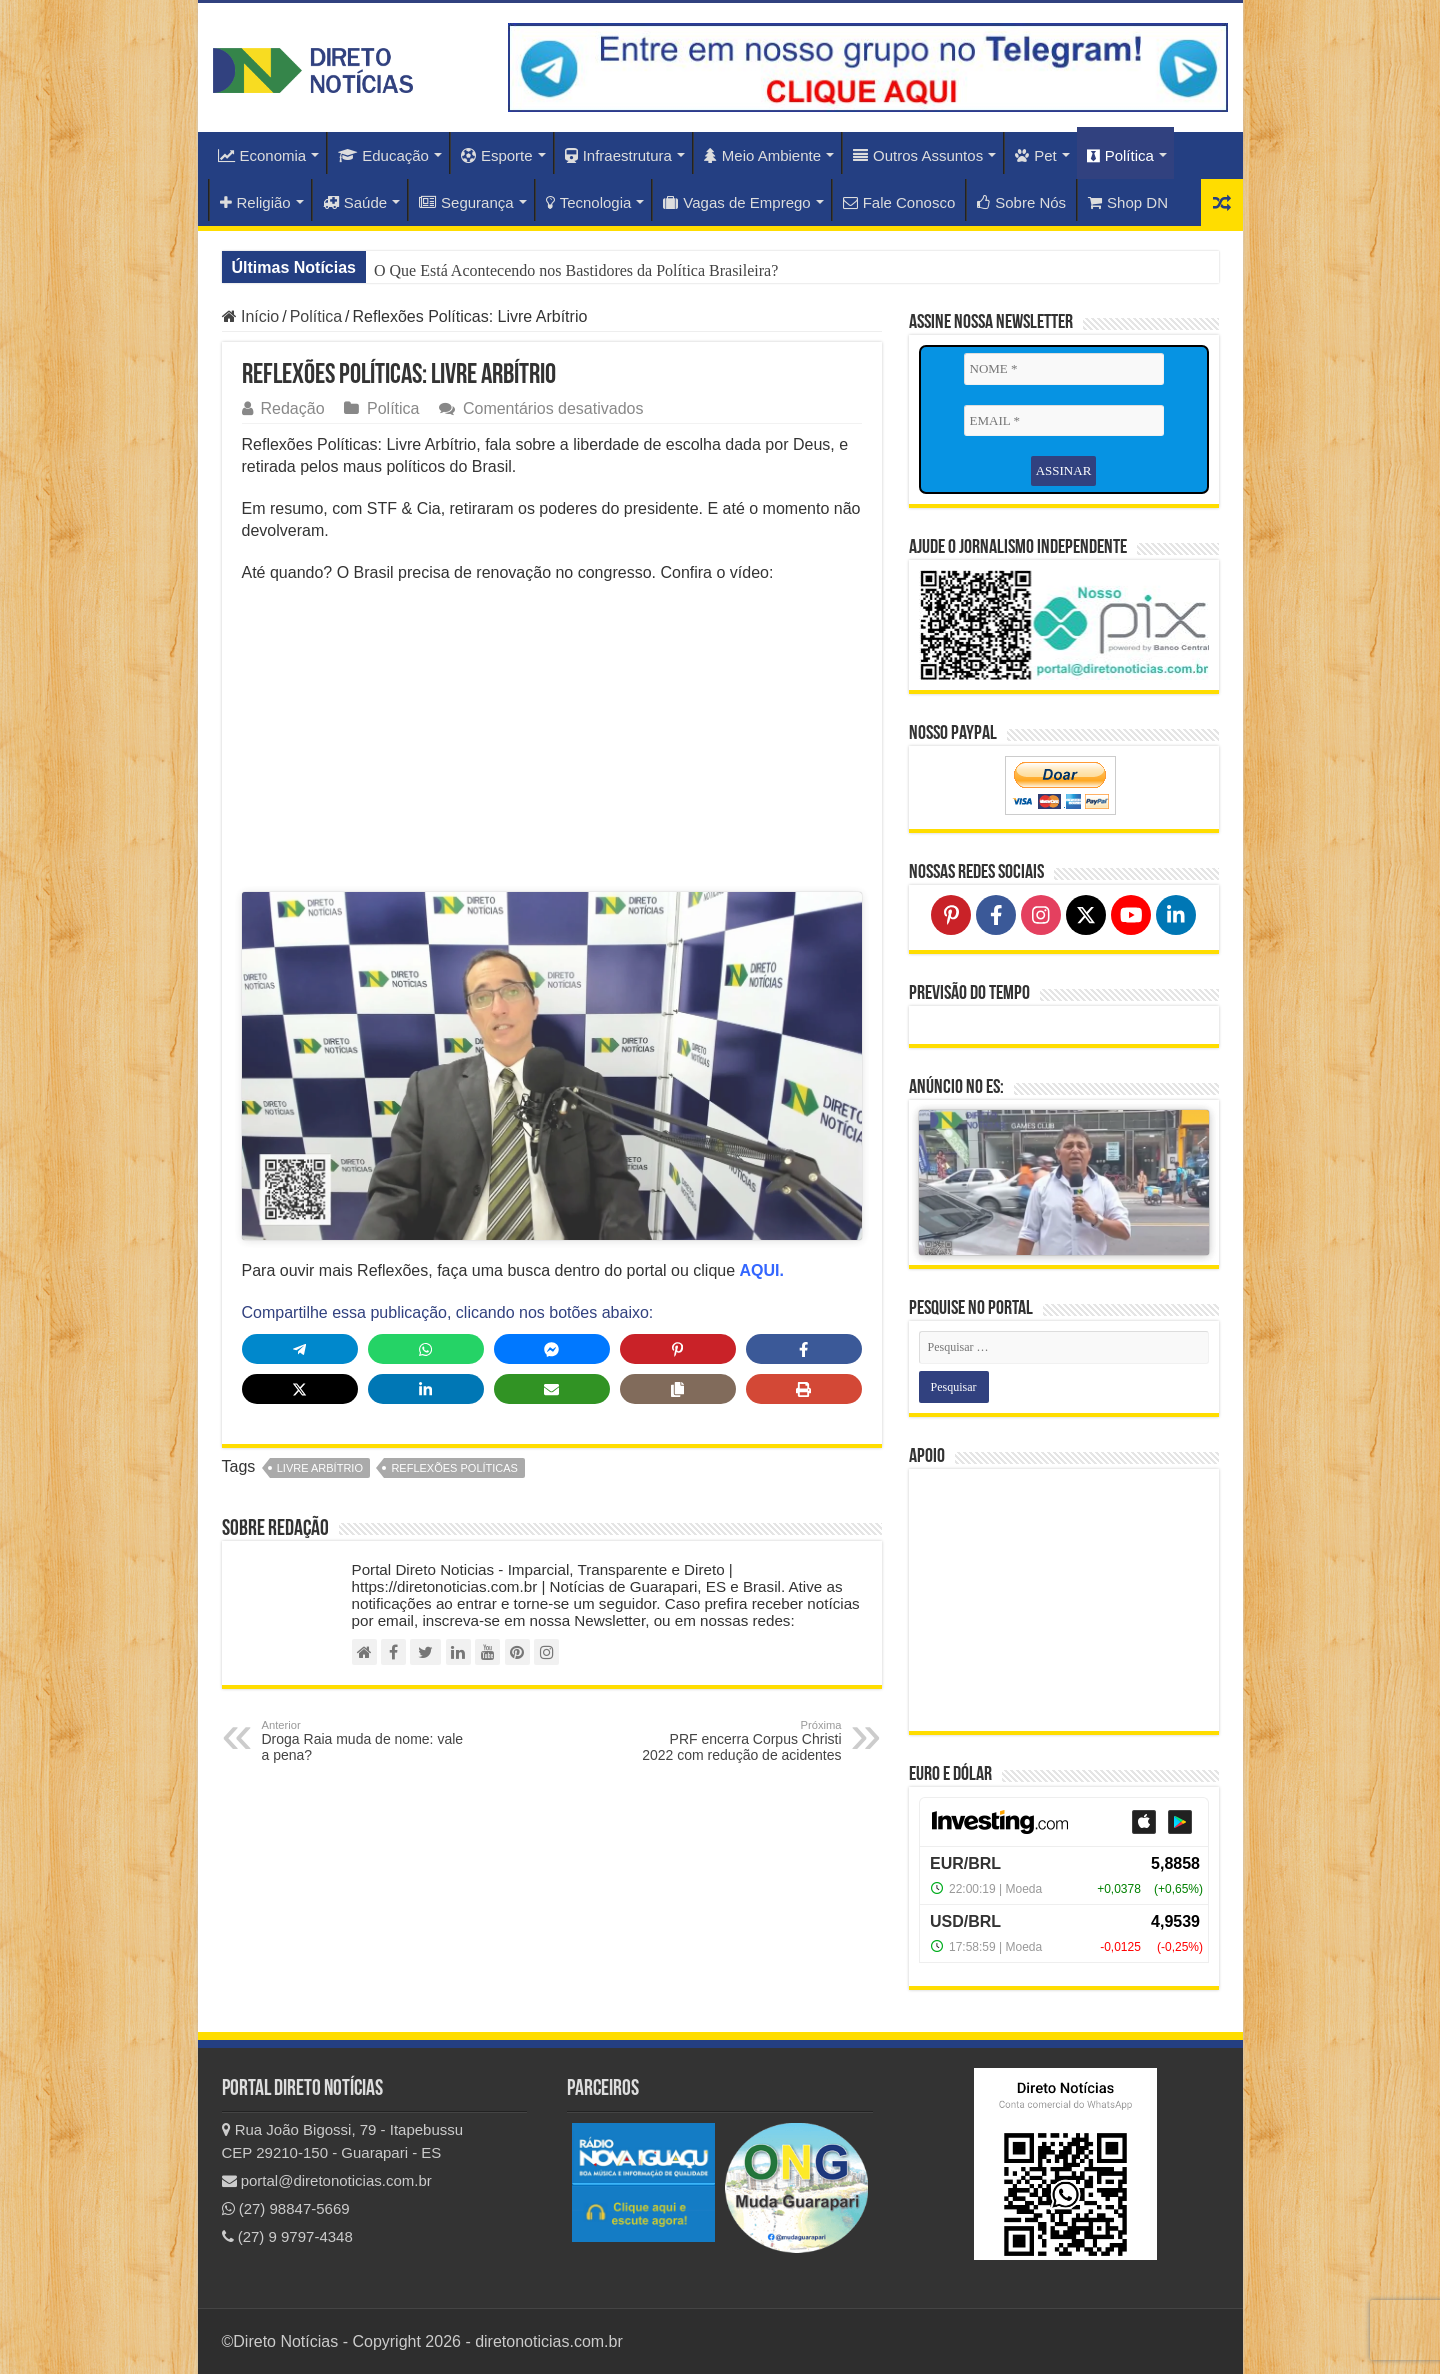 This screenshot has height=2374, width=1440. Describe the element at coordinates (262, 155) in the screenshot. I see `Economia` at that location.